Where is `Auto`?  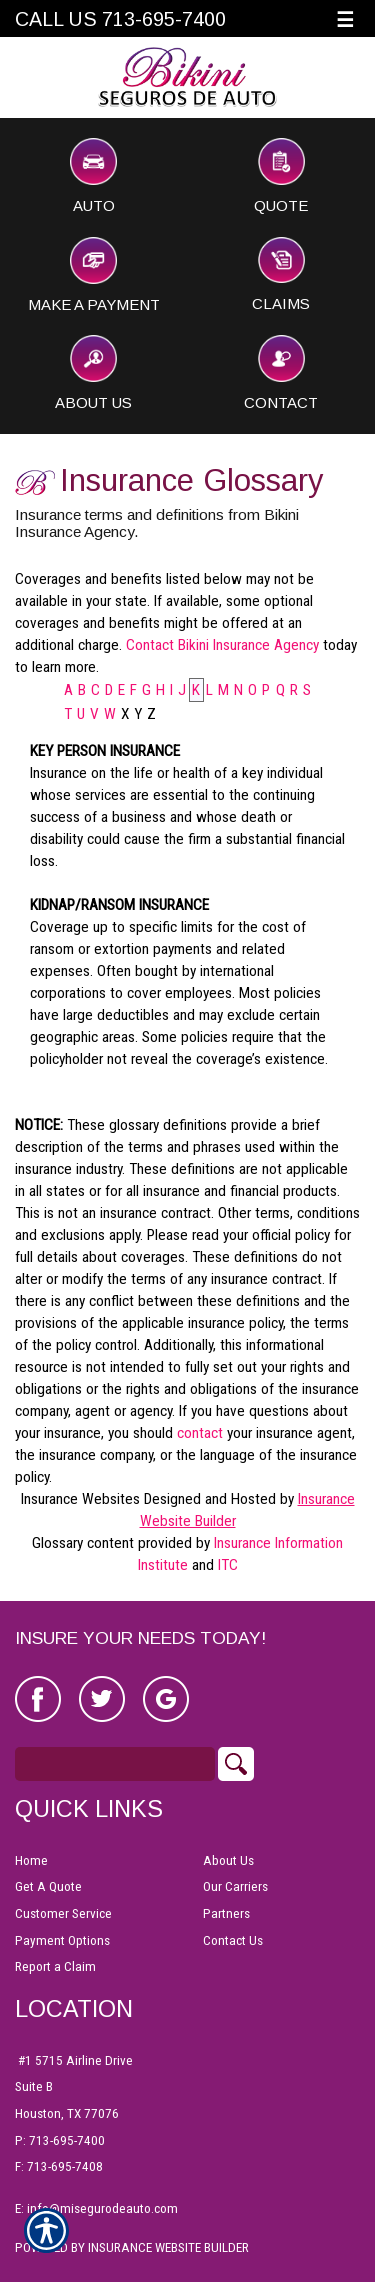
Auto is located at coordinates (93, 176).